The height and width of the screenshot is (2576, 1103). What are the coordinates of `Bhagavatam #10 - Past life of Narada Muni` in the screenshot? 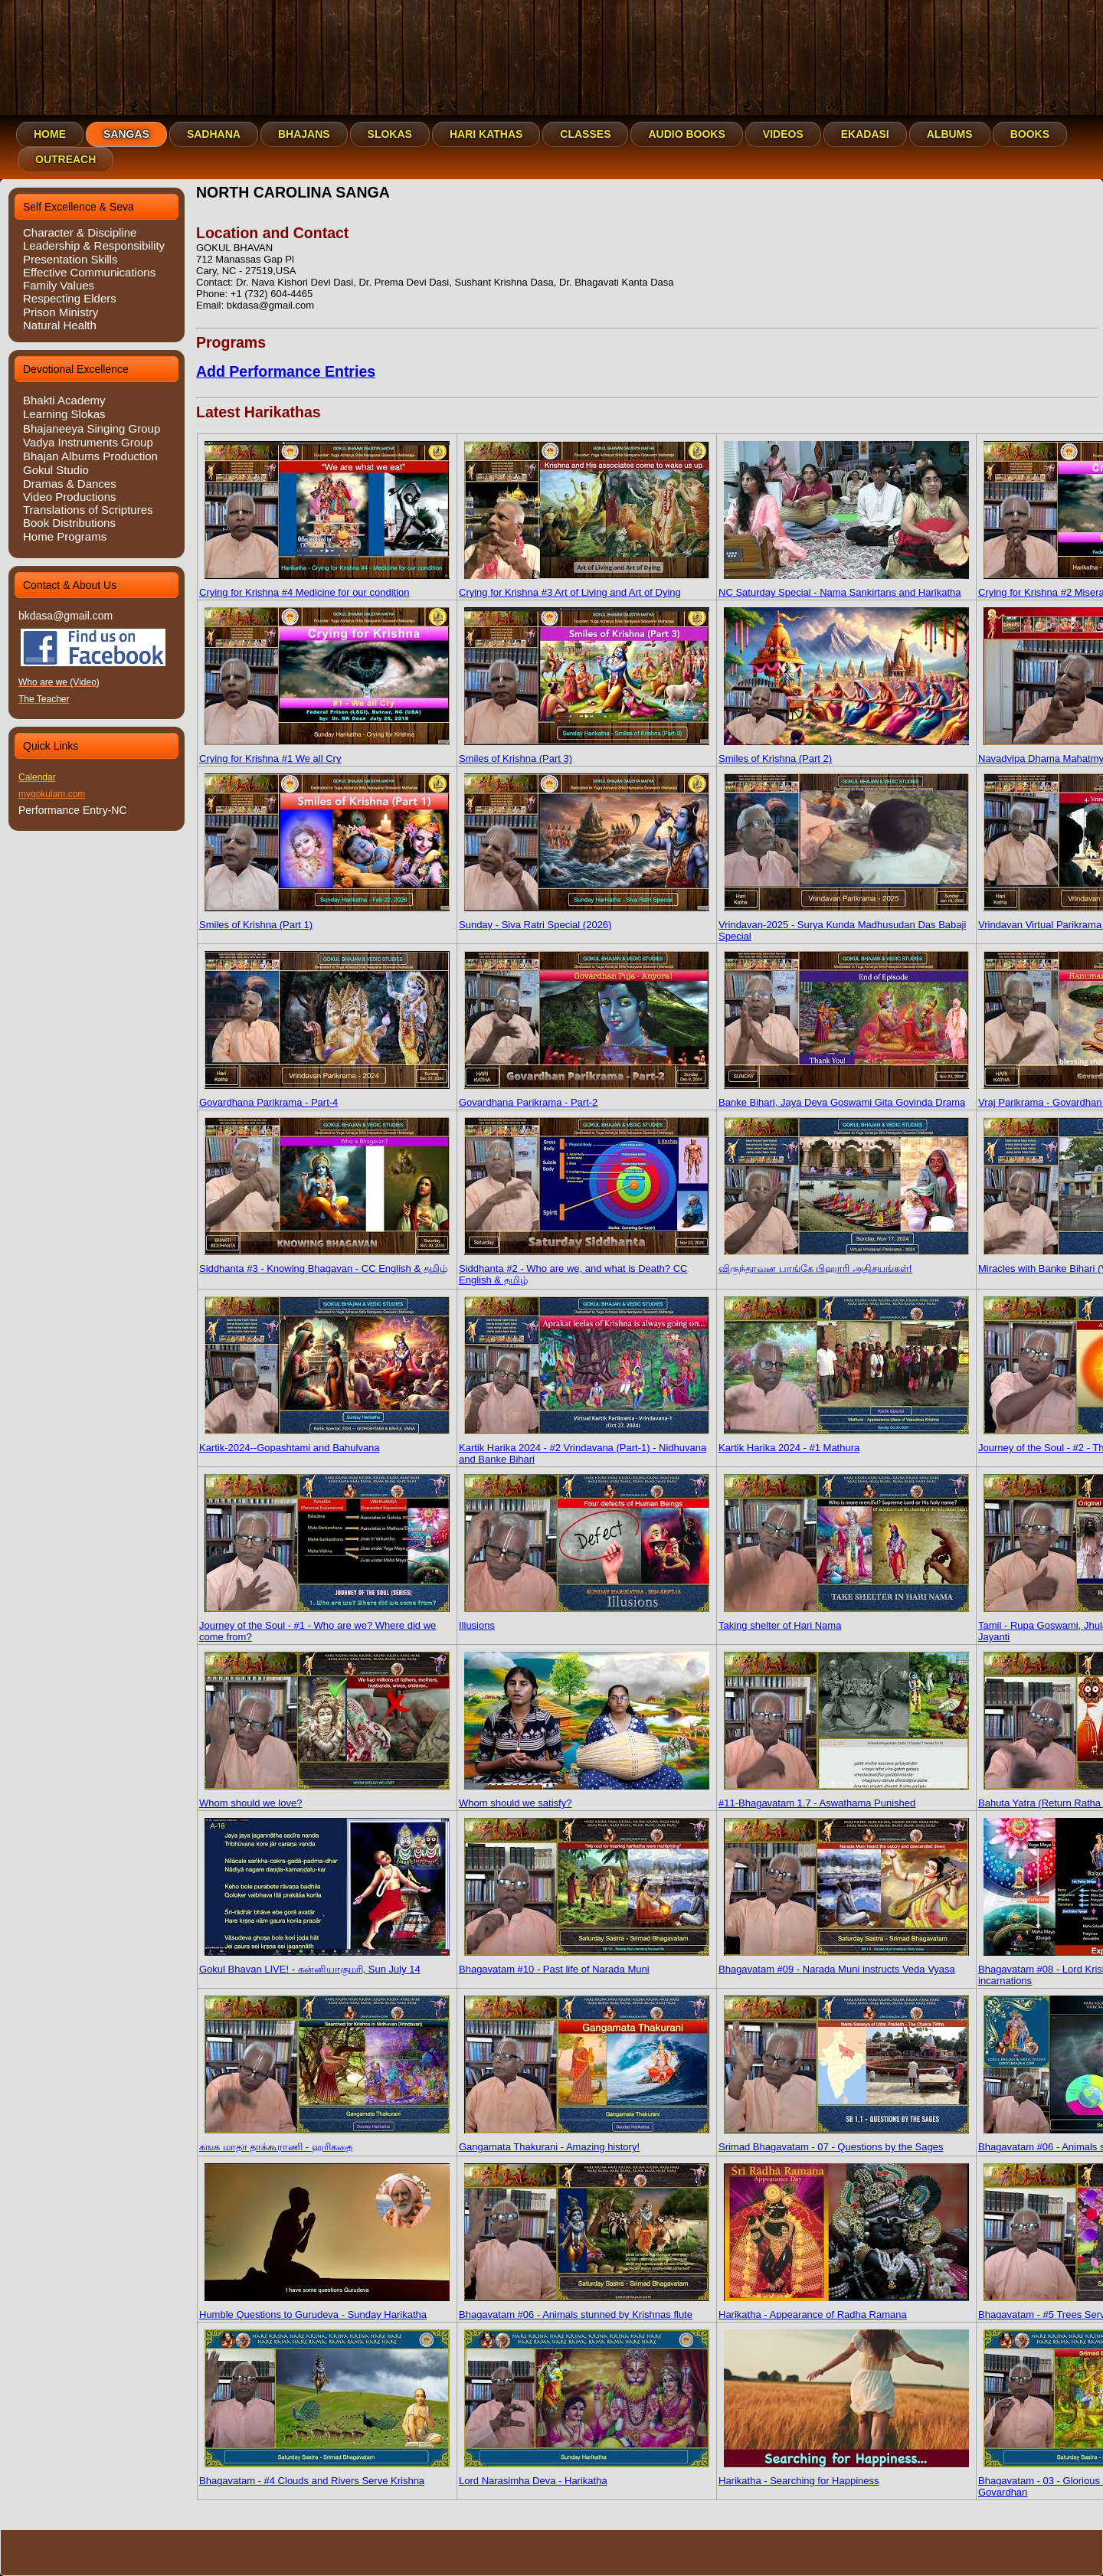 It's located at (584, 1963).